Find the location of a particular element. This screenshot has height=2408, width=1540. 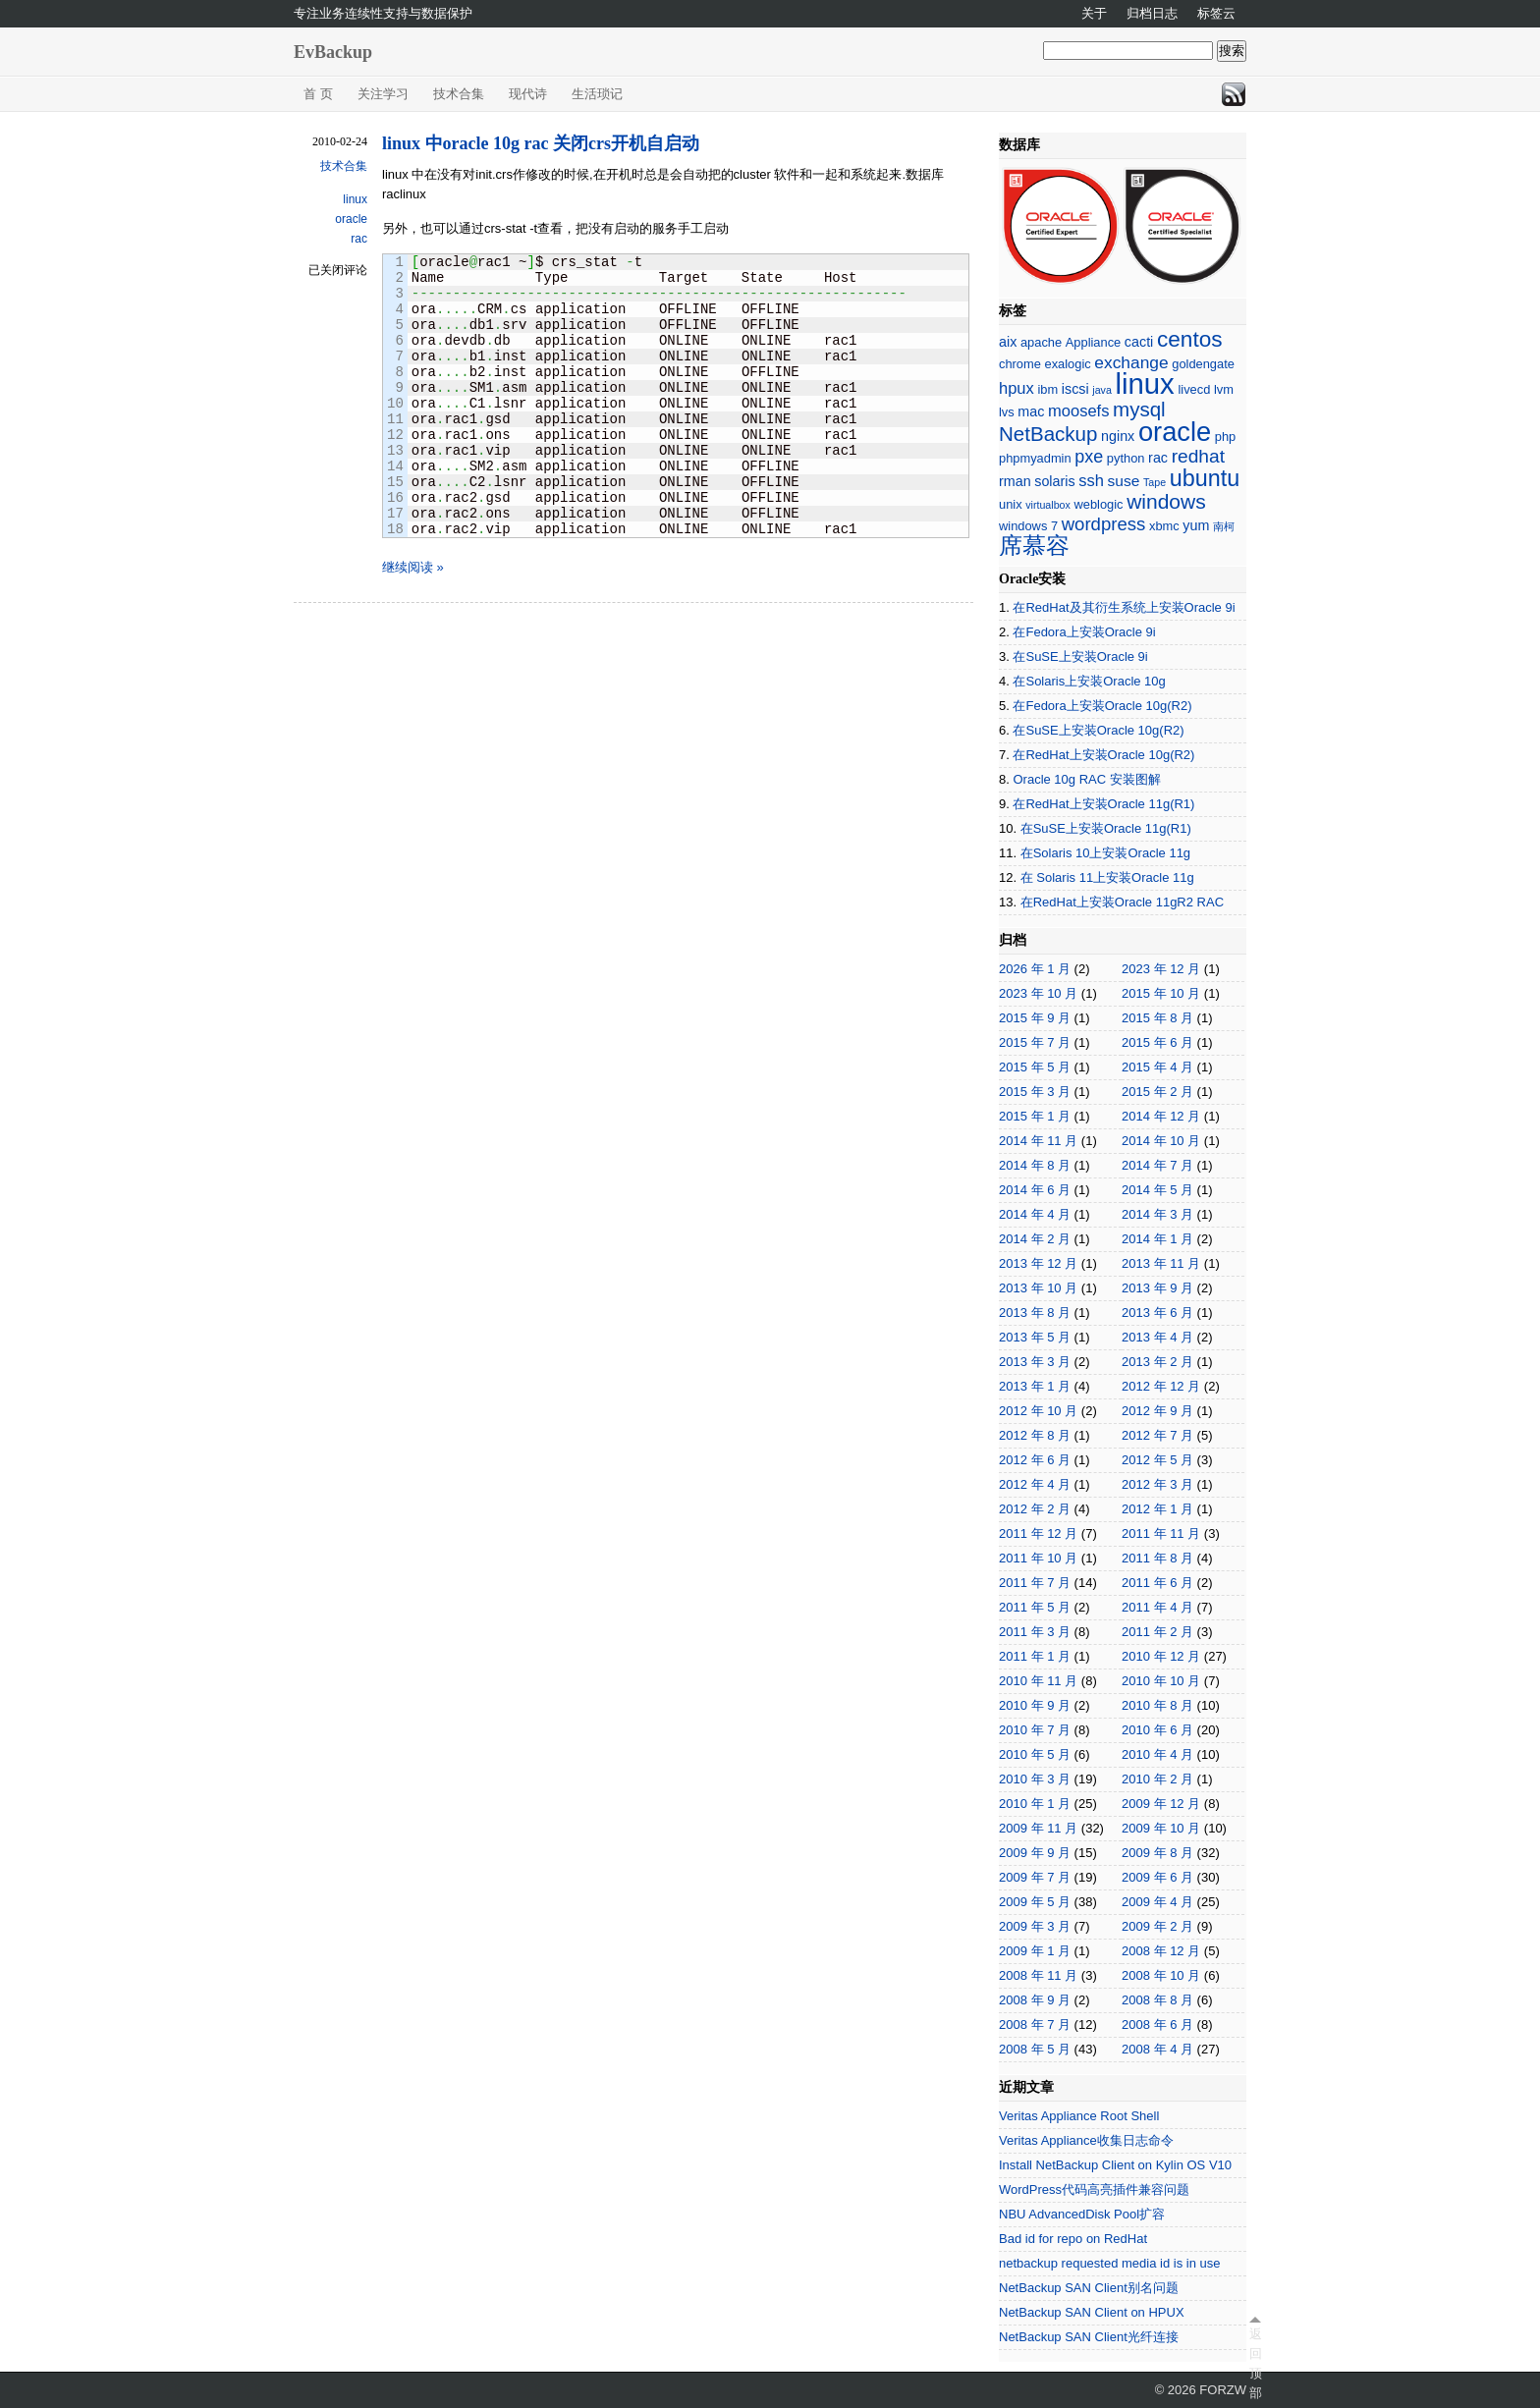

2009 年 7 月 is located at coordinates (1035, 1877).